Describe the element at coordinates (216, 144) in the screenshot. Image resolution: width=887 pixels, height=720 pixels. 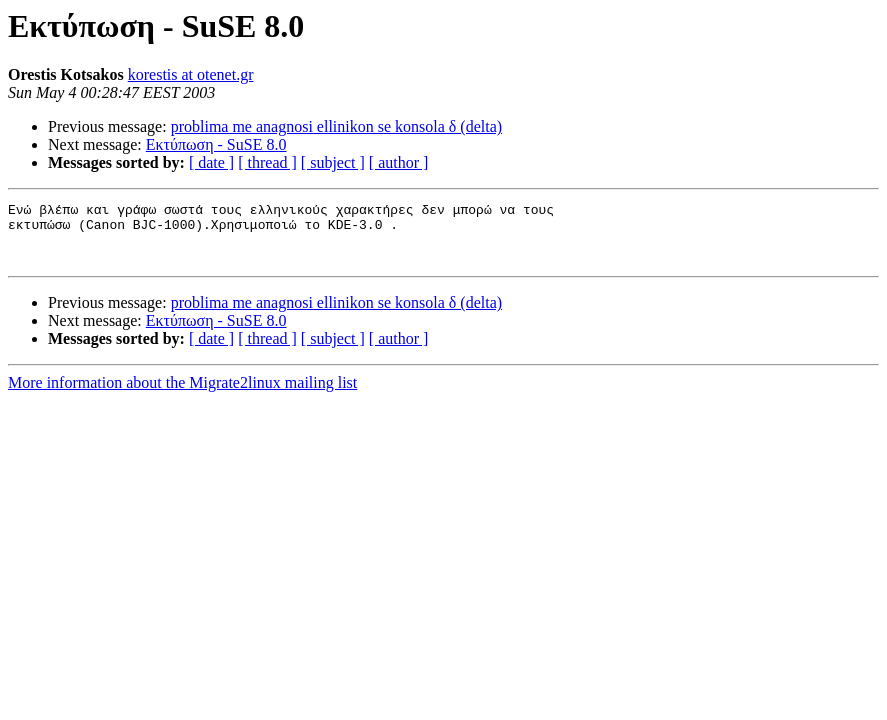
I see `Εκτύπωση - SuSE 8.0` at that location.